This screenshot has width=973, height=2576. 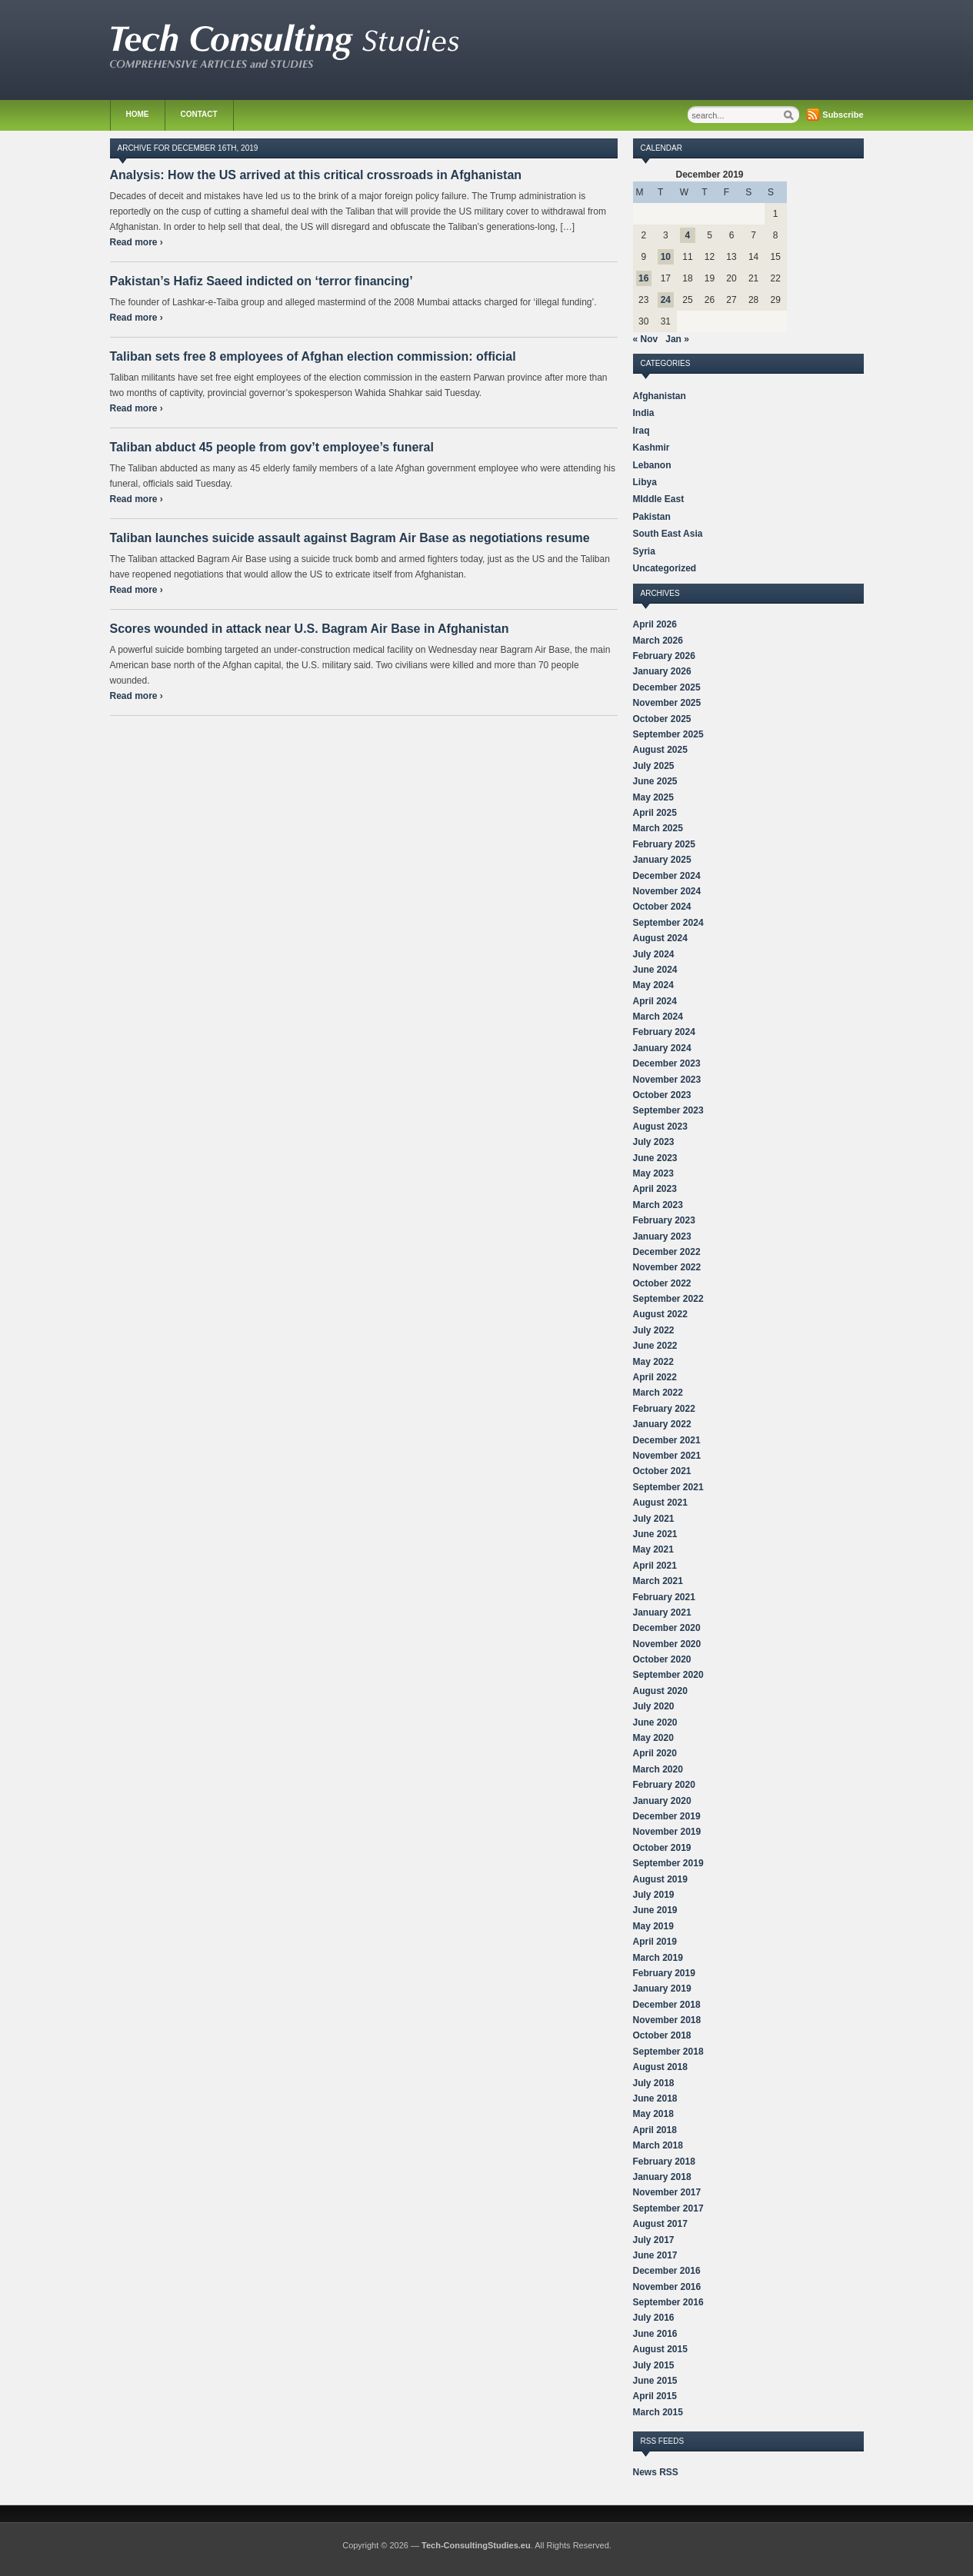 What do you see at coordinates (664, 844) in the screenshot?
I see `February 2025` at bounding box center [664, 844].